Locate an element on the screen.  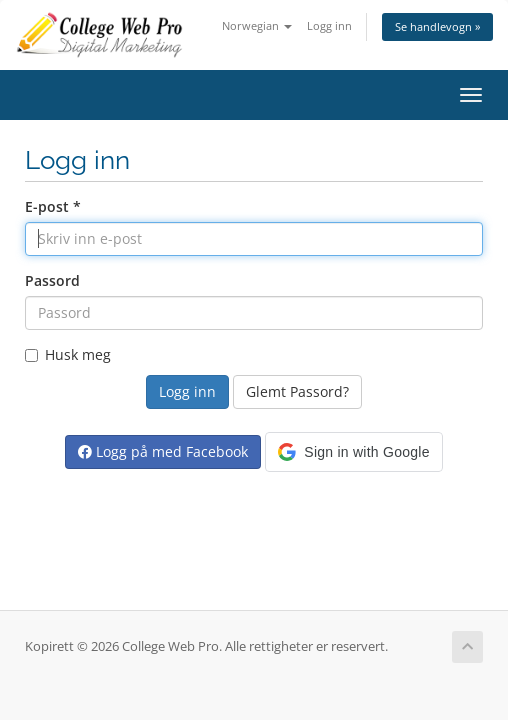
Husk meg is located at coordinates (68, 354).